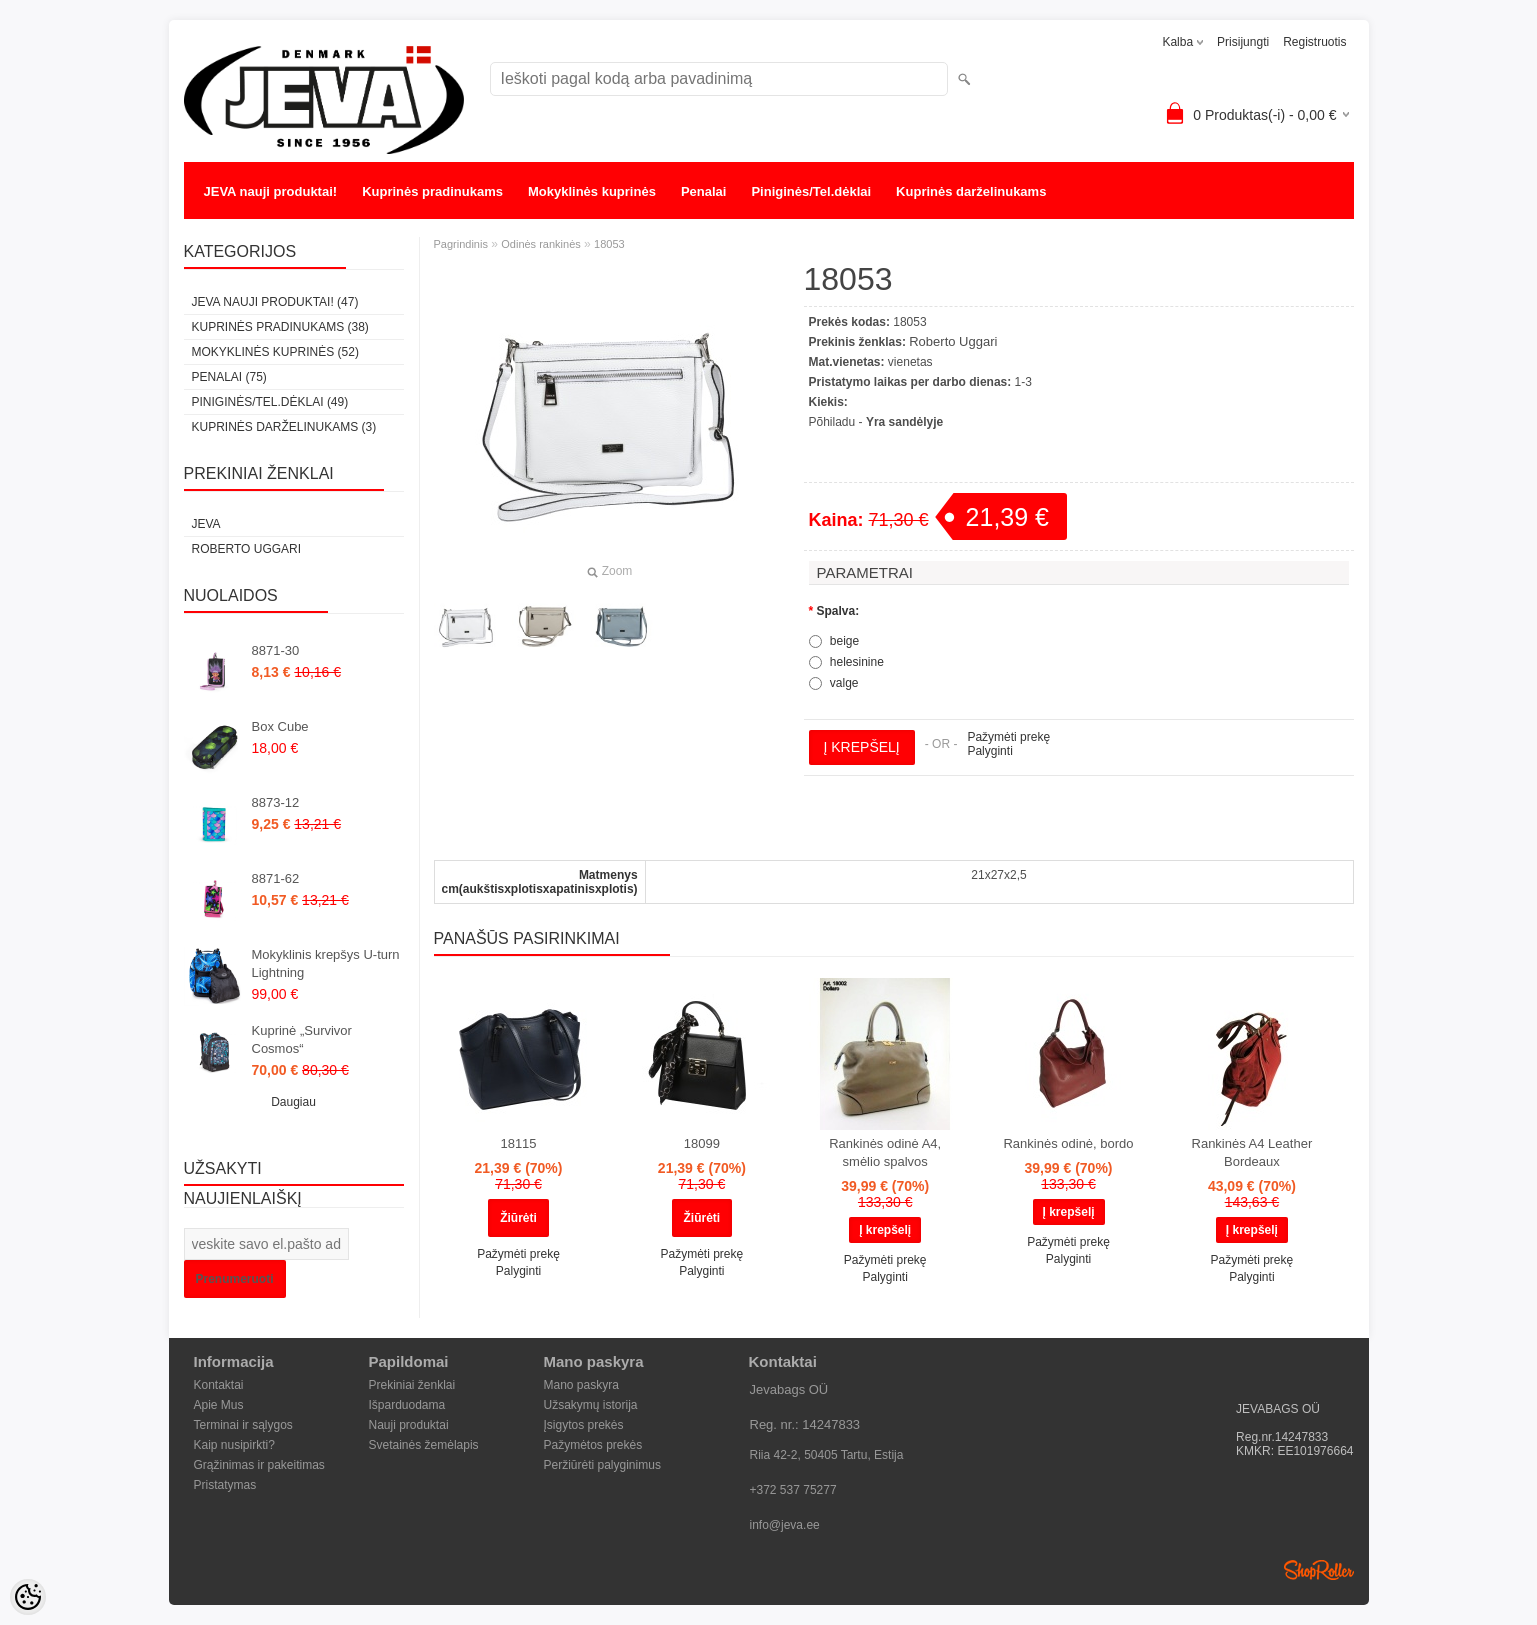 The height and width of the screenshot is (1625, 1537). Describe the element at coordinates (302, 1039) in the screenshot. I see `Kuprinė „Survivor Cosmos“` at that location.